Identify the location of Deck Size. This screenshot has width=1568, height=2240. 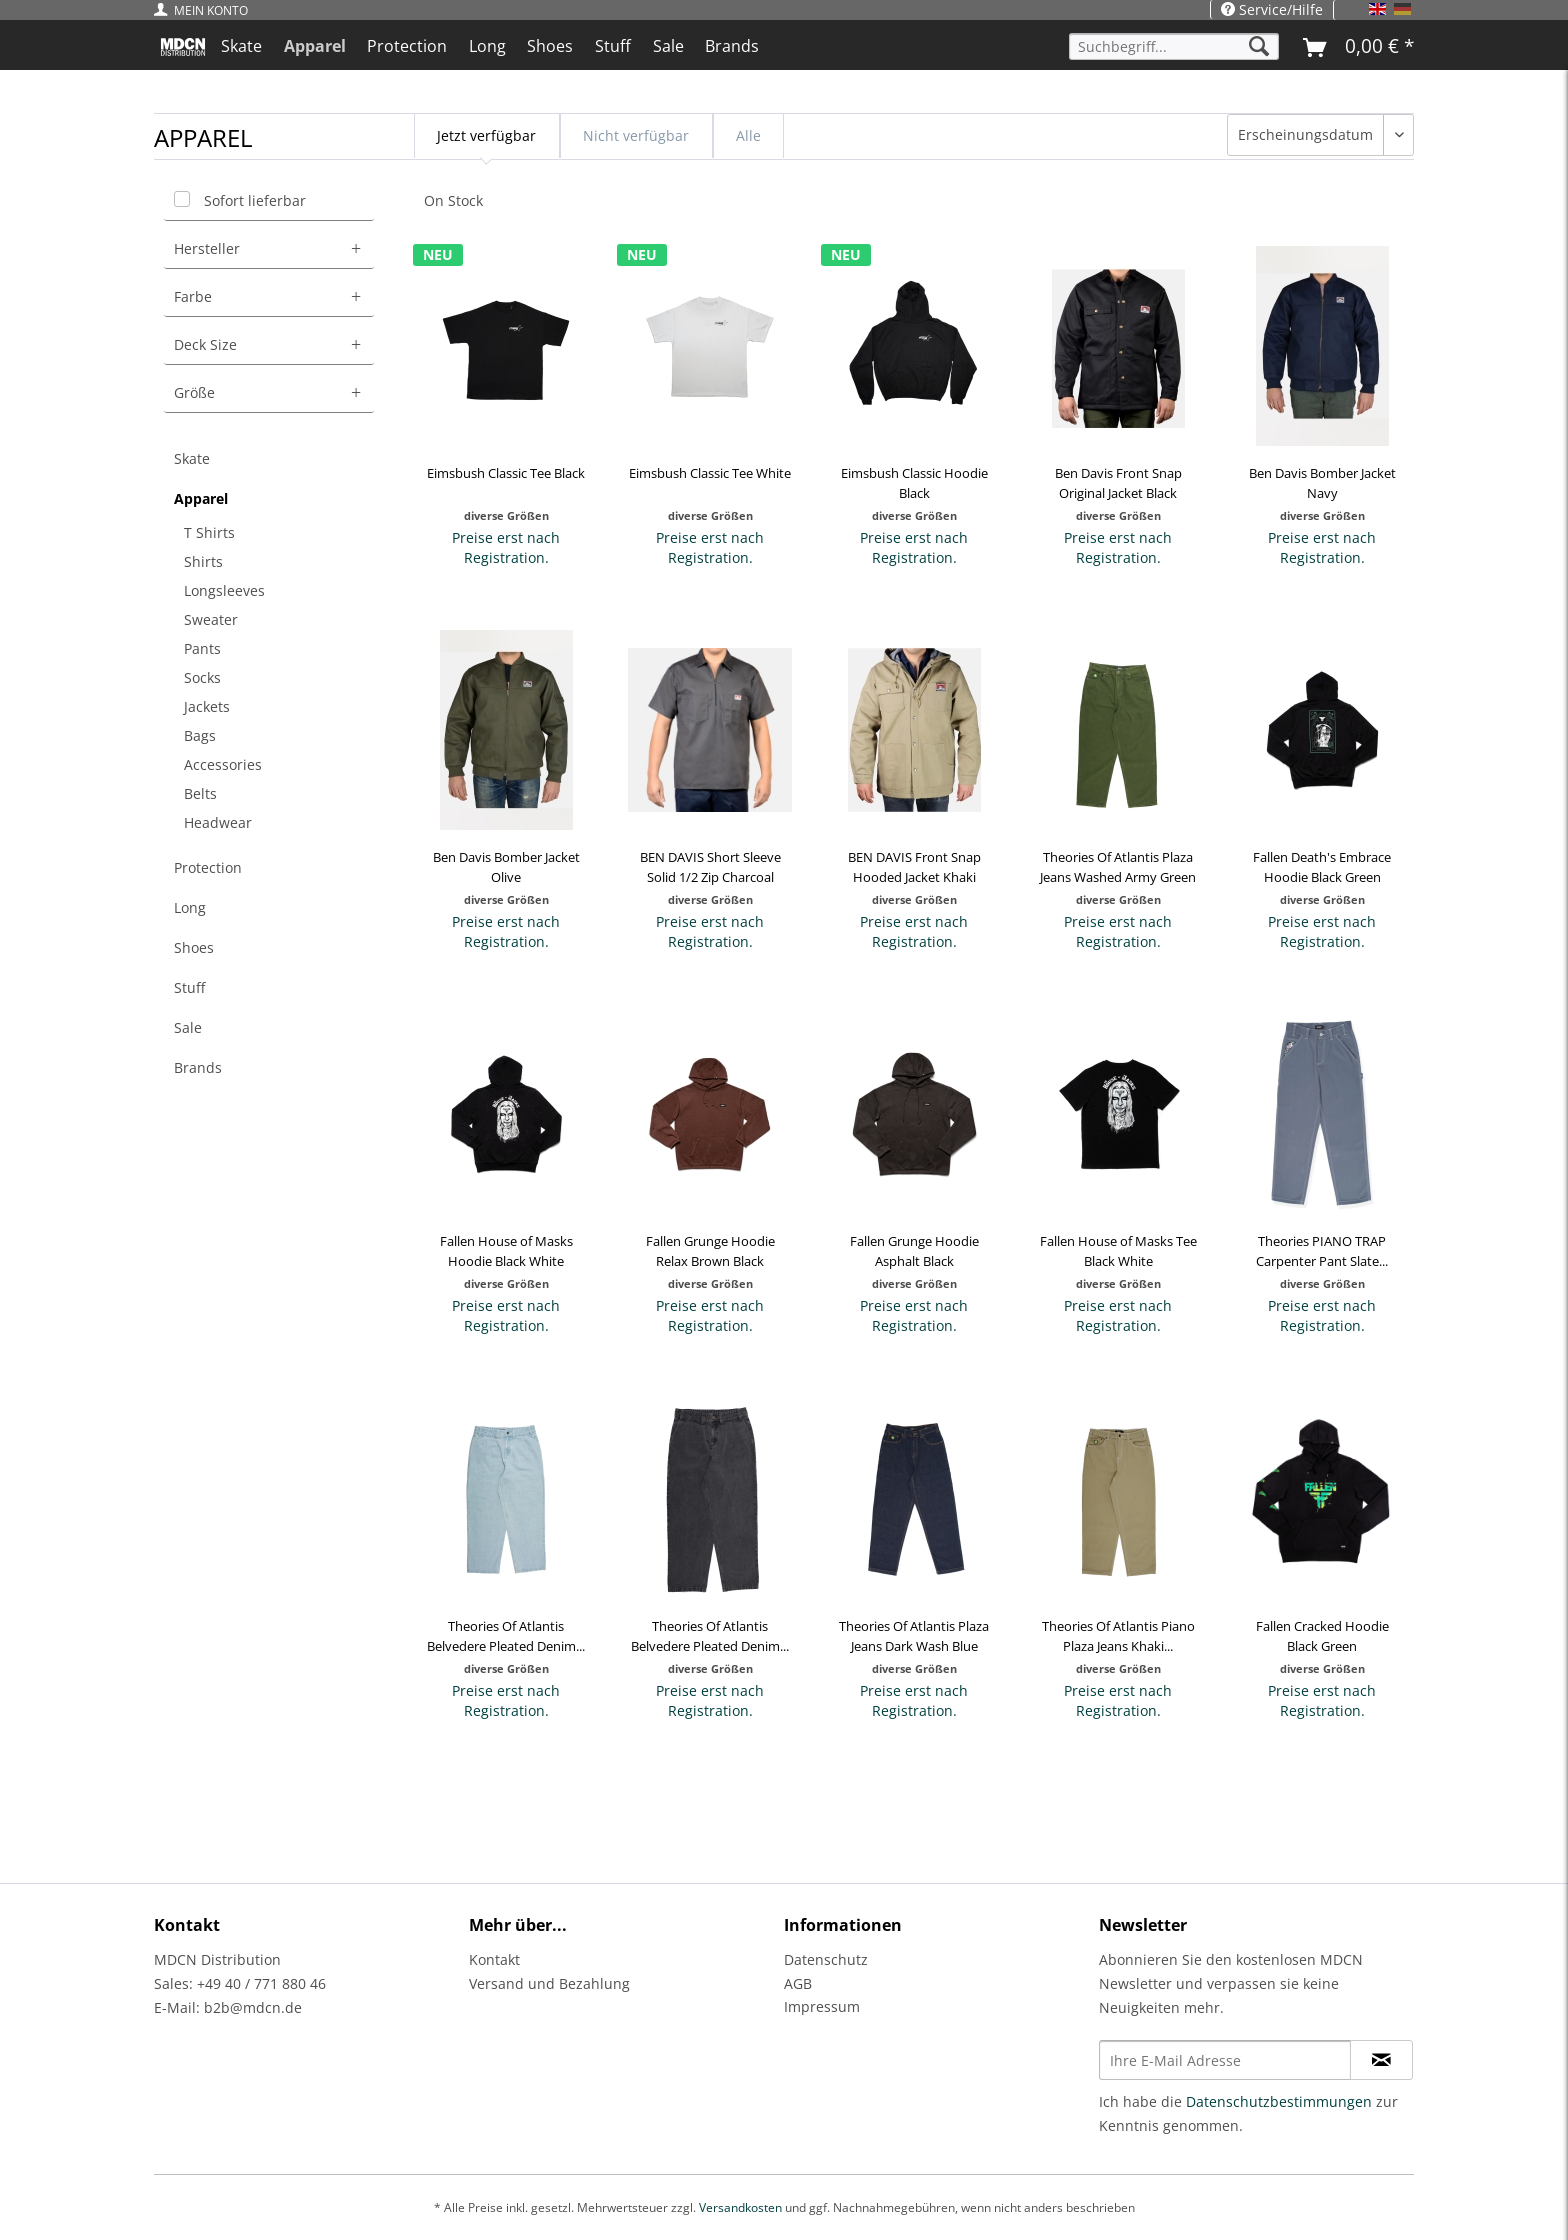
(205, 344).